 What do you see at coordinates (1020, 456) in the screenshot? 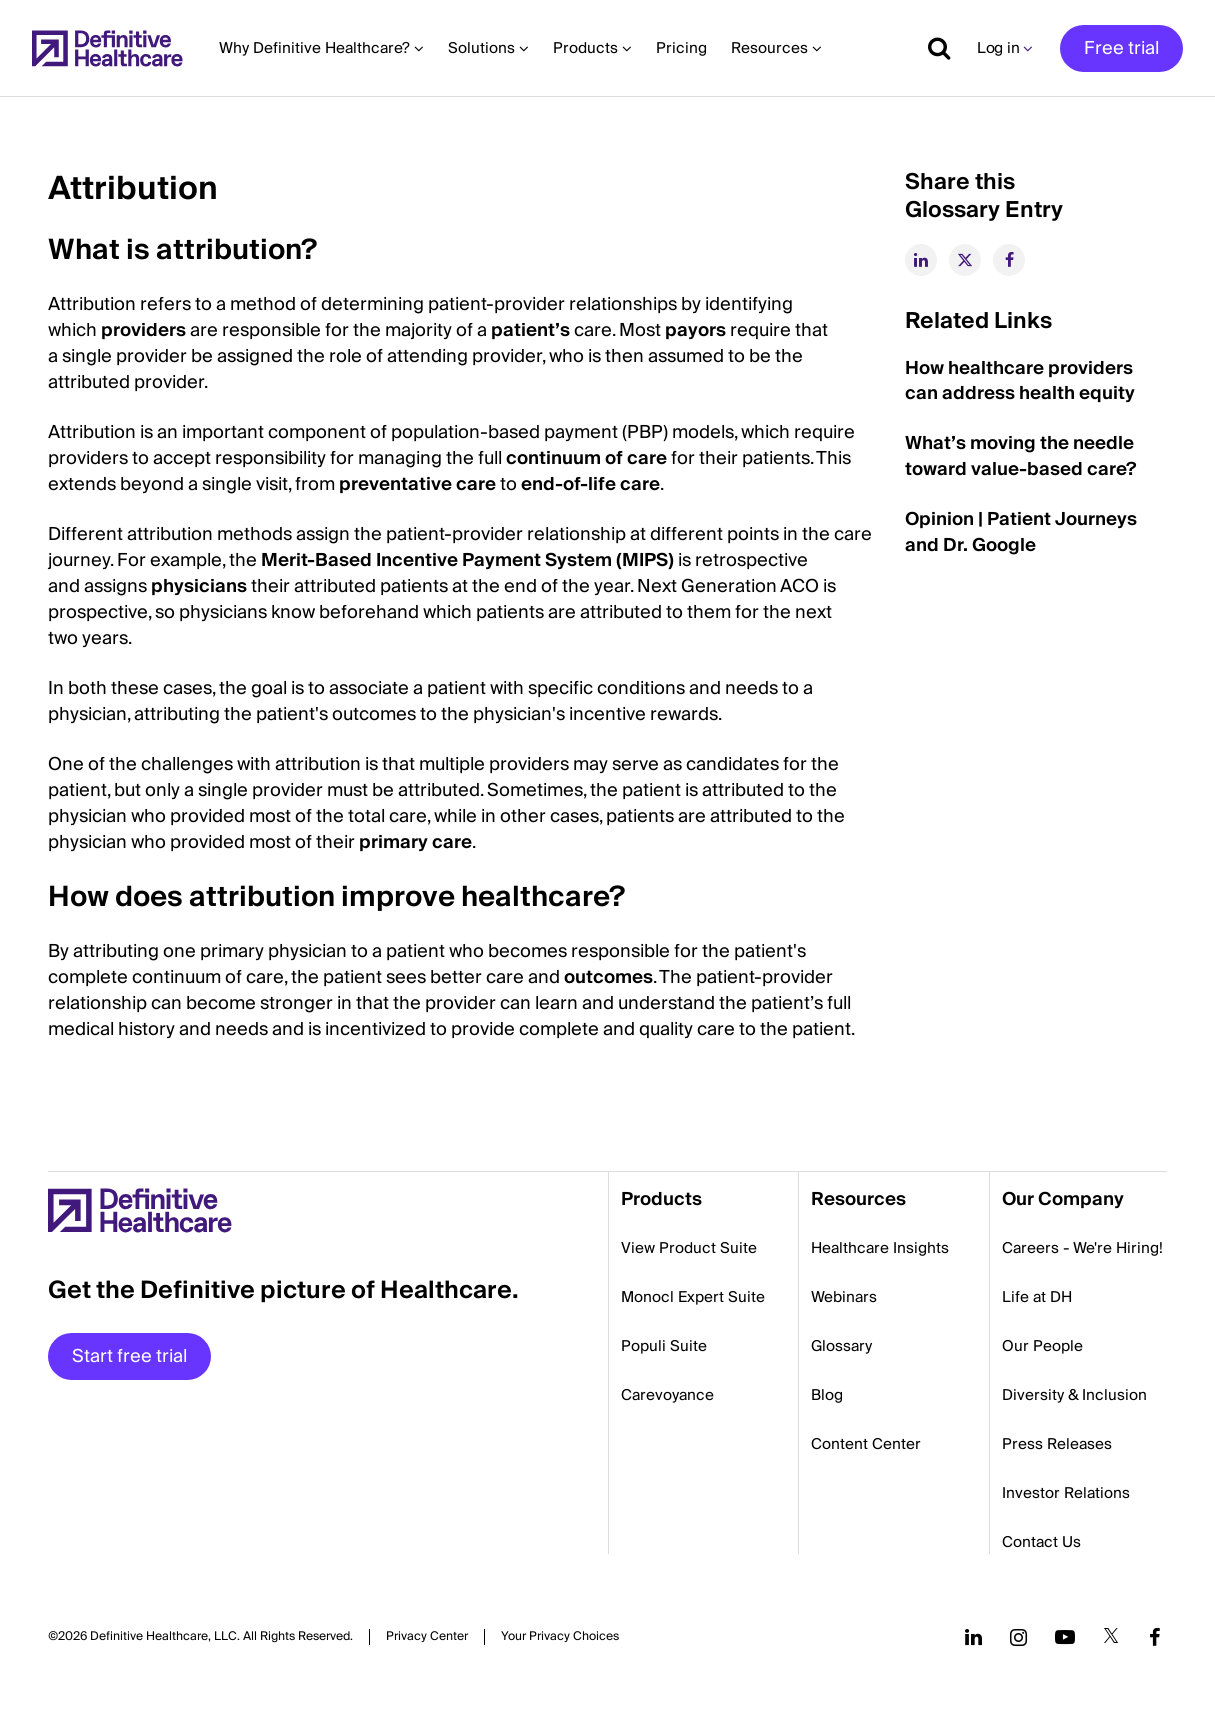
I see `What’s moving the needle toward value-based care?` at bounding box center [1020, 456].